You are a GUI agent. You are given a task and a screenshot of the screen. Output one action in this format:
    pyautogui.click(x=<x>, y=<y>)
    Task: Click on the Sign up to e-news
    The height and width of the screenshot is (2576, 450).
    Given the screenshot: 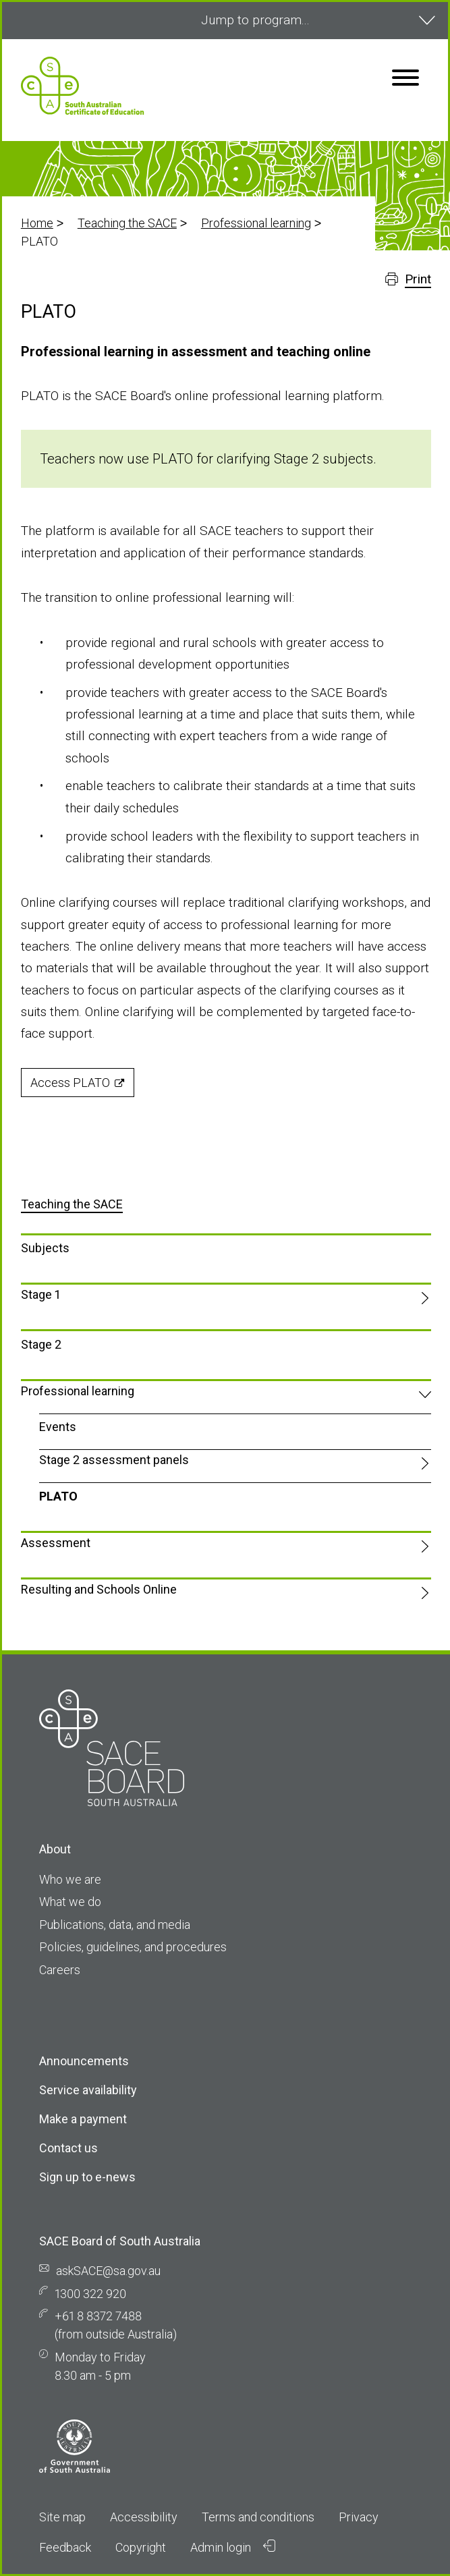 What is the action you would take?
    pyautogui.click(x=87, y=2177)
    